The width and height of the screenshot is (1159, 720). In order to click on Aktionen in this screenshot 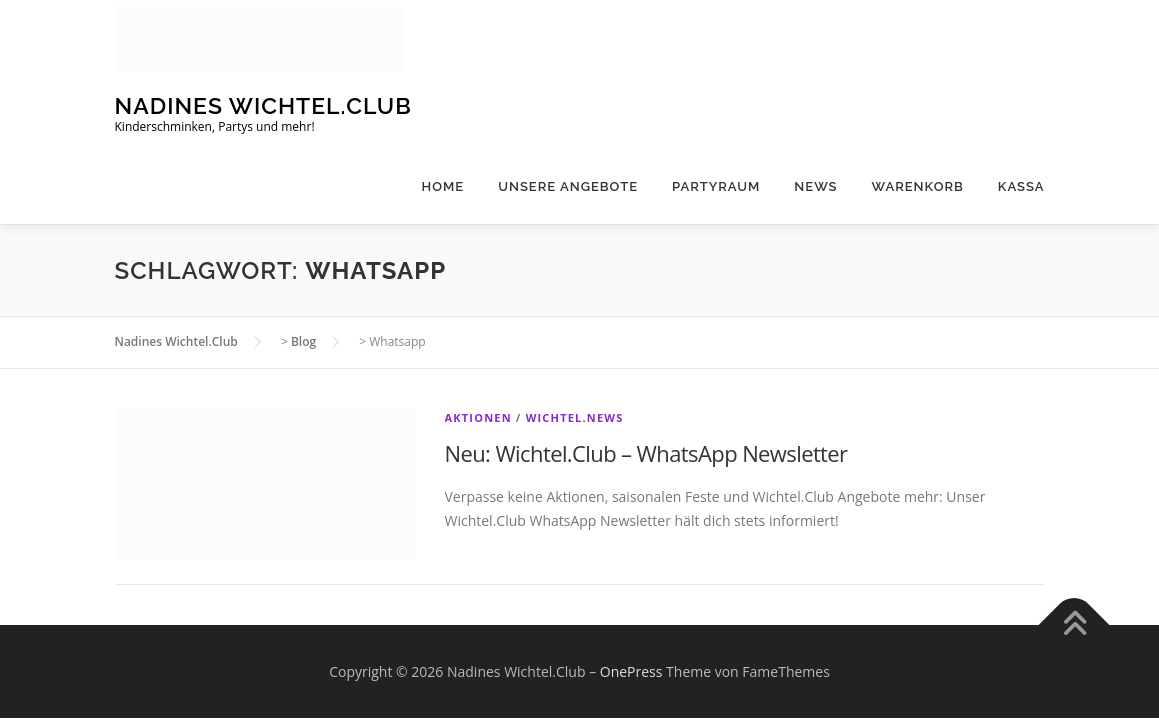, I will do `click(478, 417)`.